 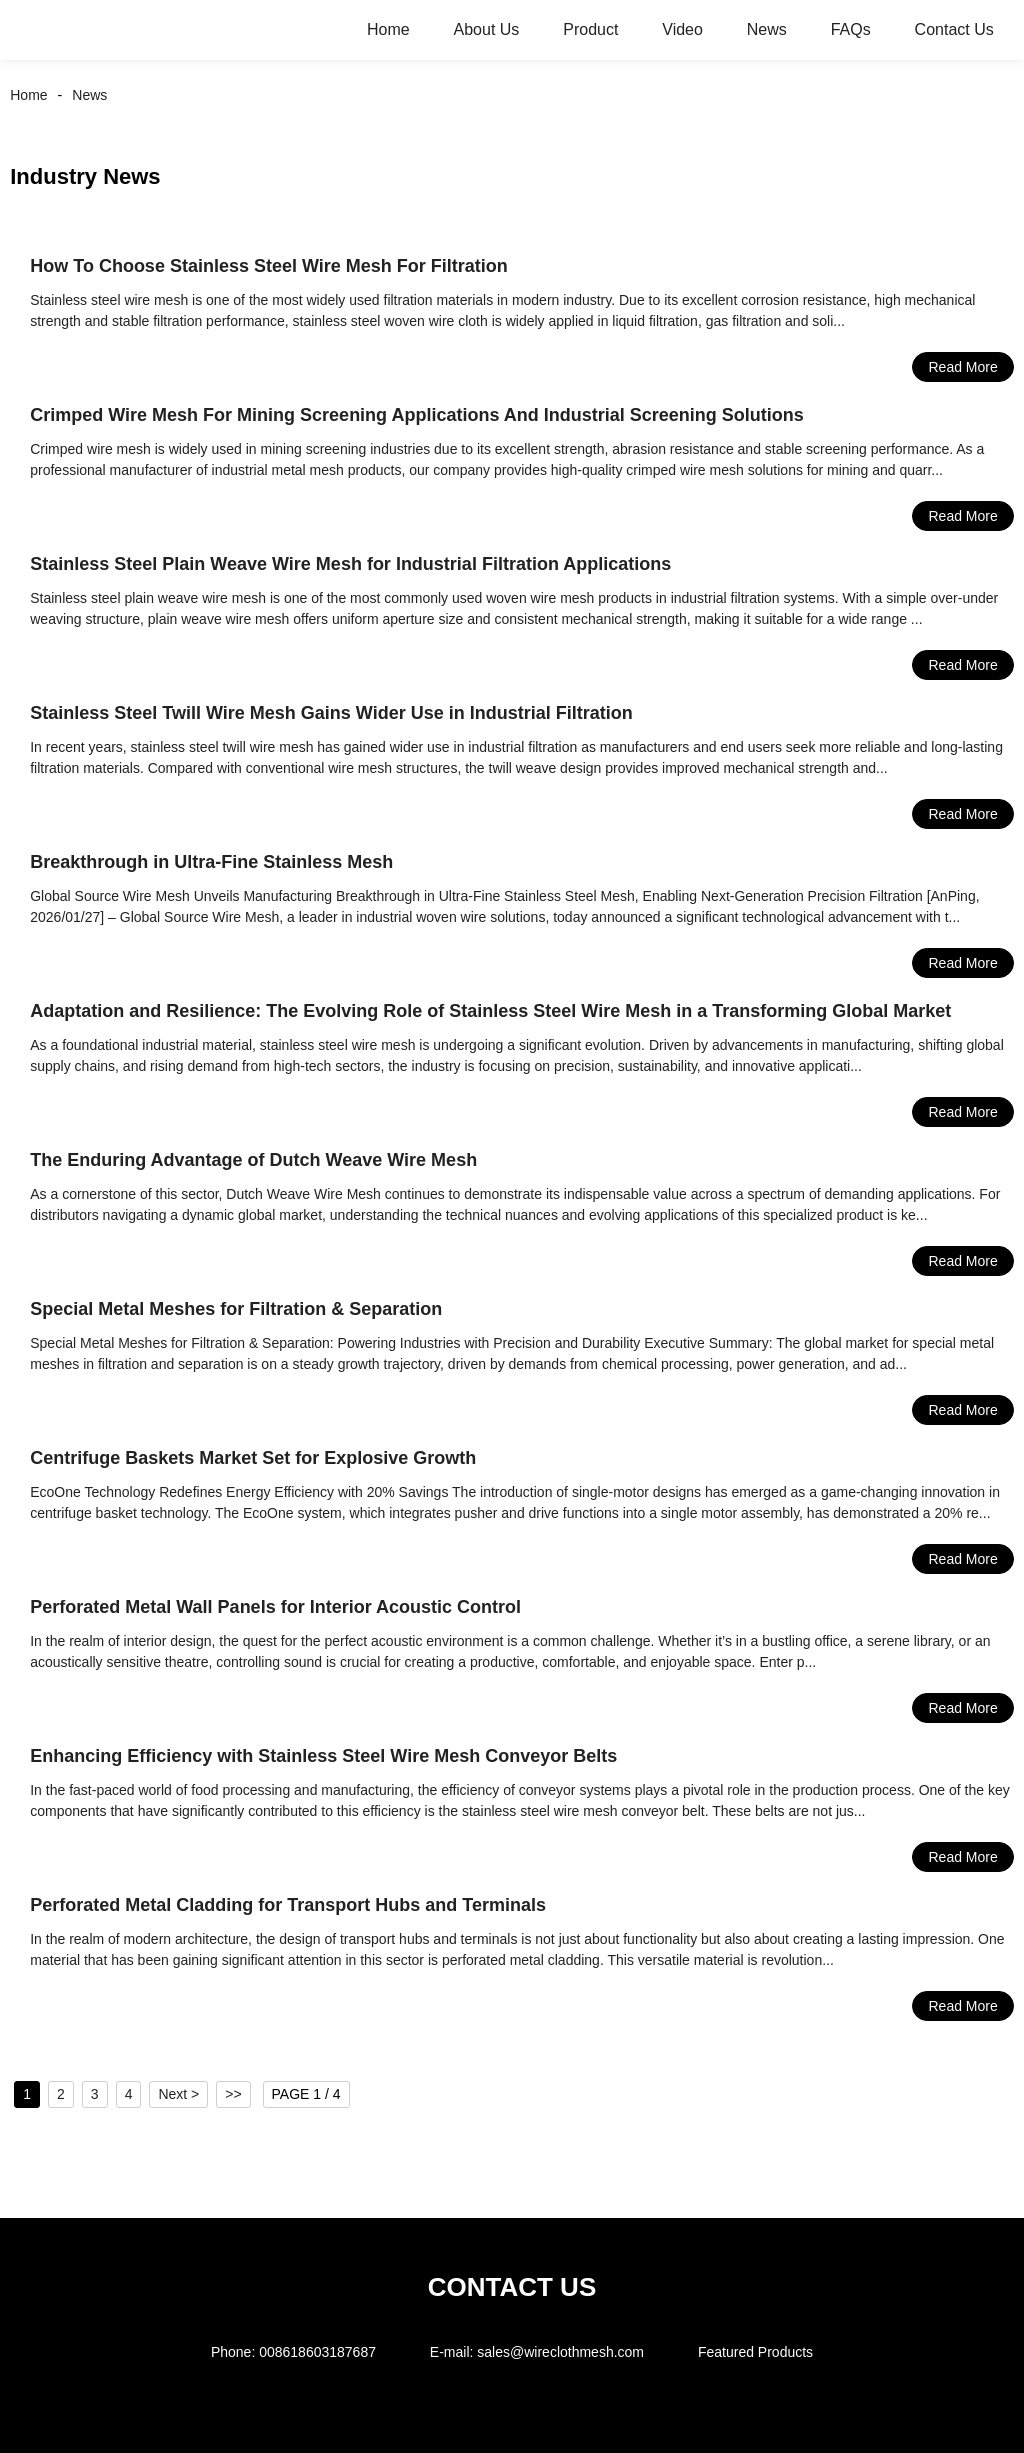 What do you see at coordinates (682, 29) in the screenshot?
I see `Video` at bounding box center [682, 29].